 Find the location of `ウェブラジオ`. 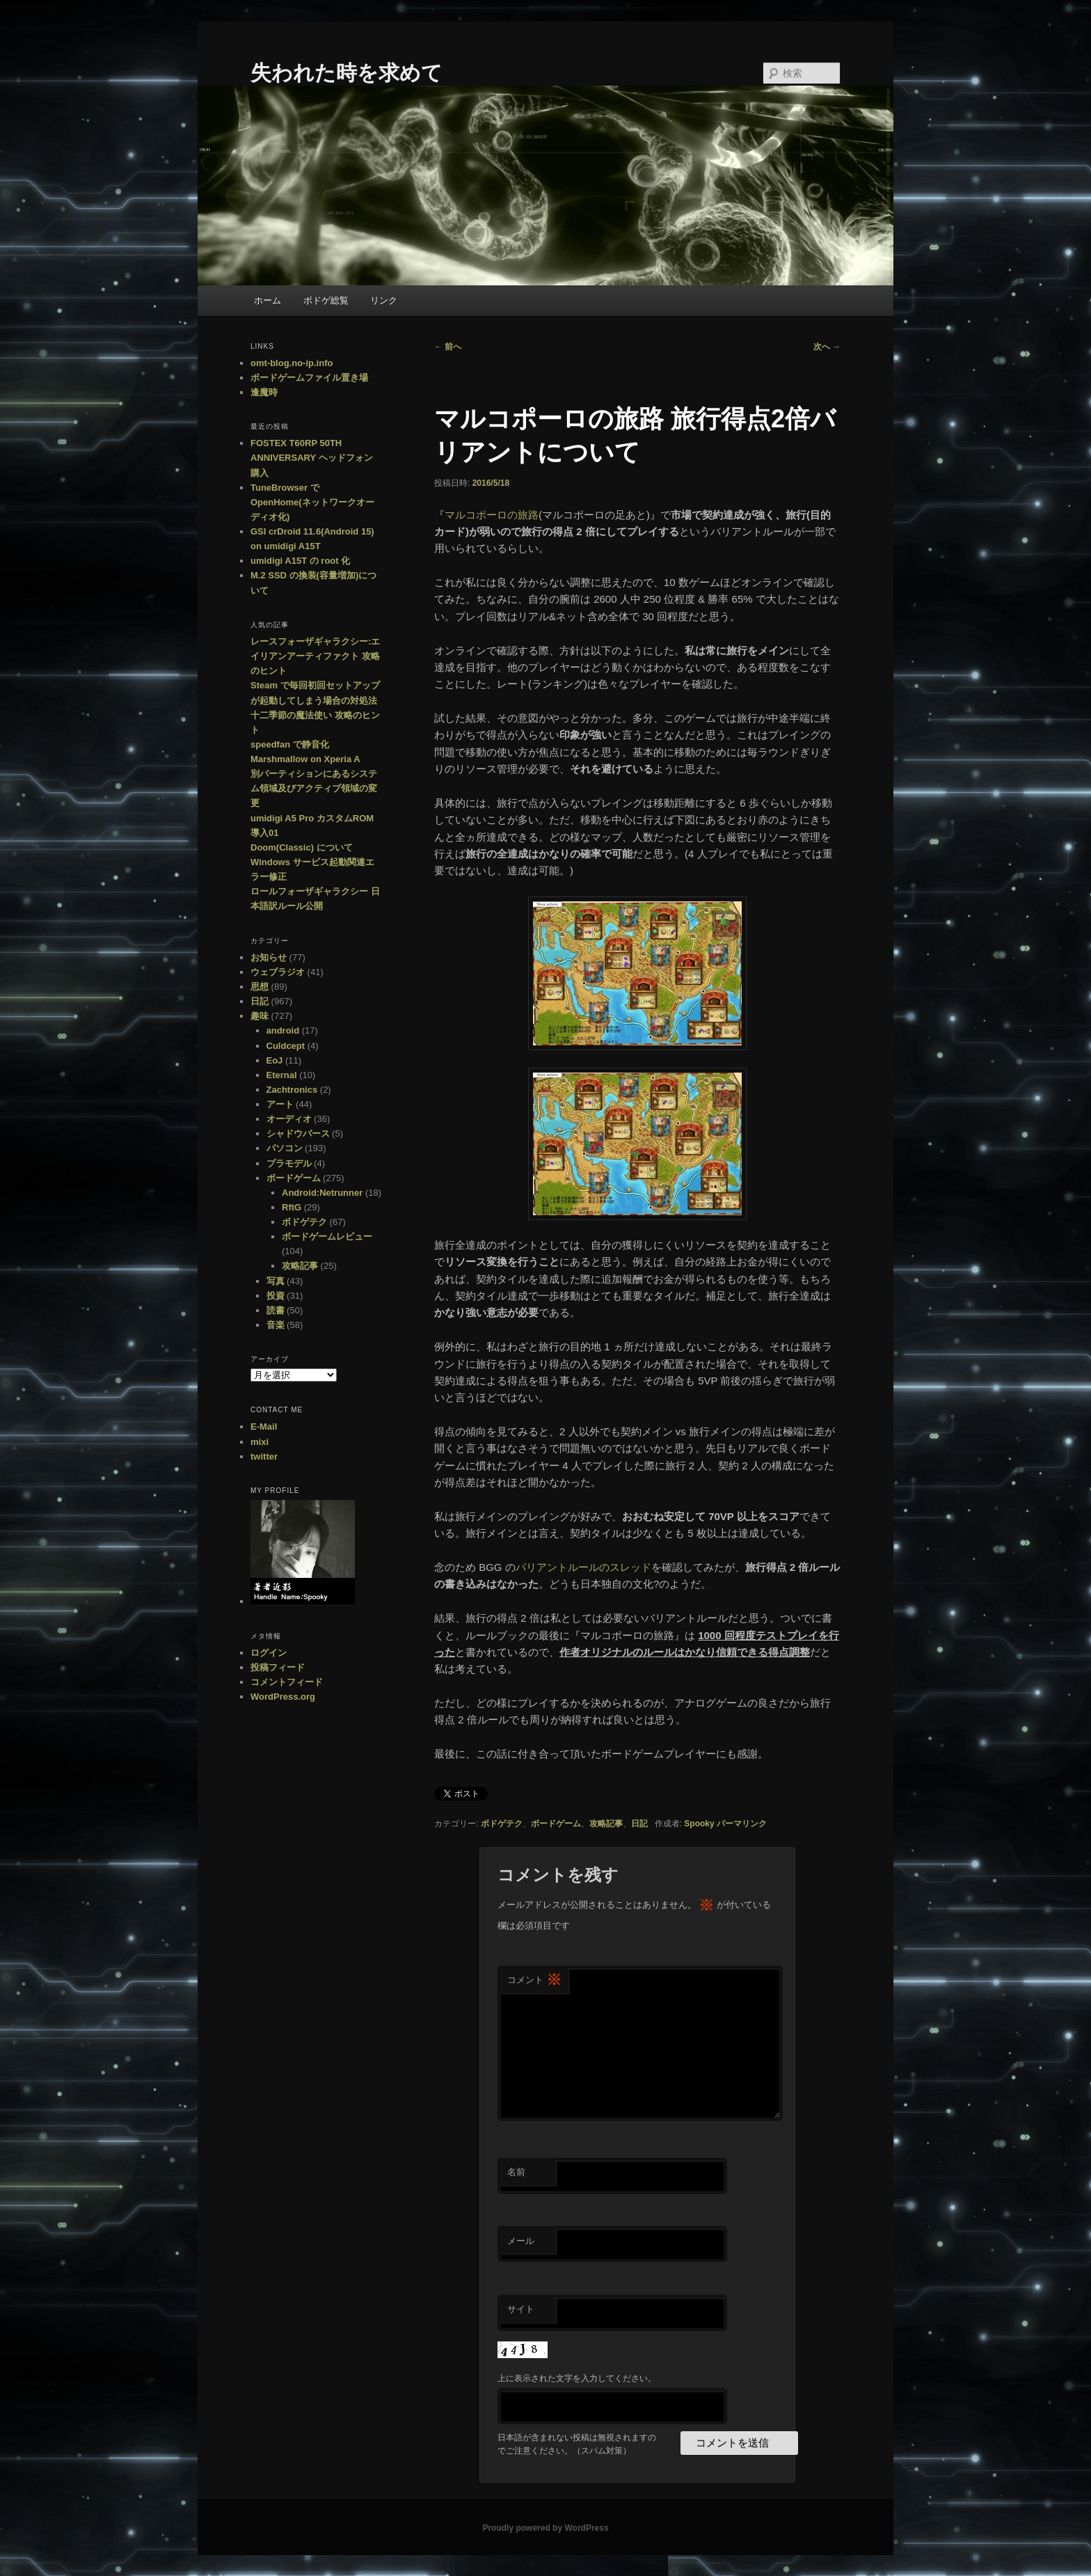

ウェブラジオ is located at coordinates (277, 972).